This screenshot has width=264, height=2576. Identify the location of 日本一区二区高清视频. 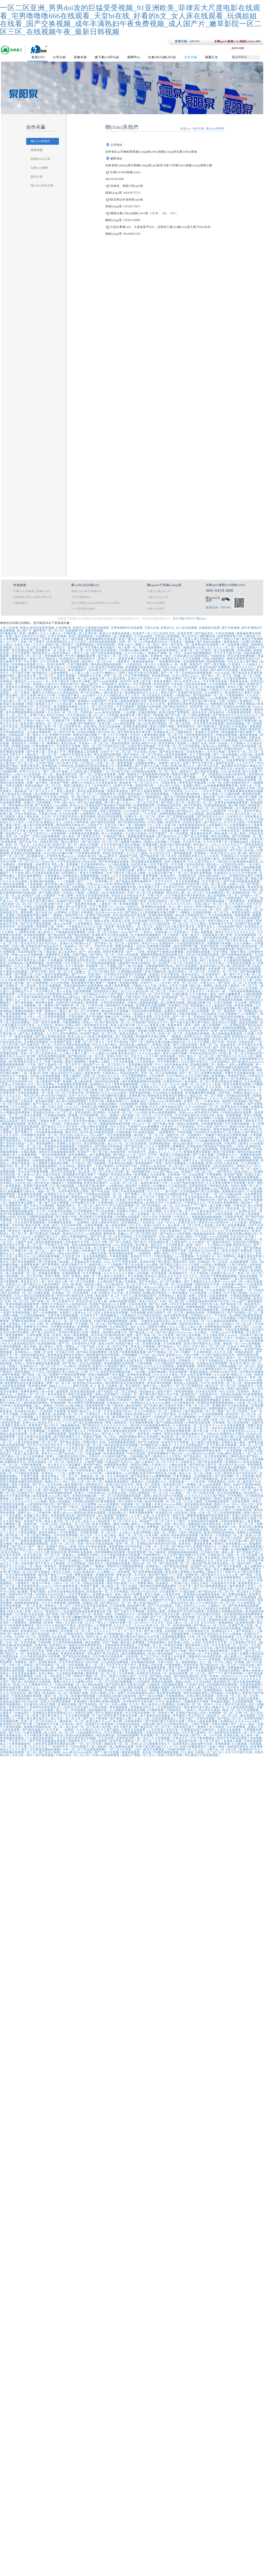
(21, 1642).